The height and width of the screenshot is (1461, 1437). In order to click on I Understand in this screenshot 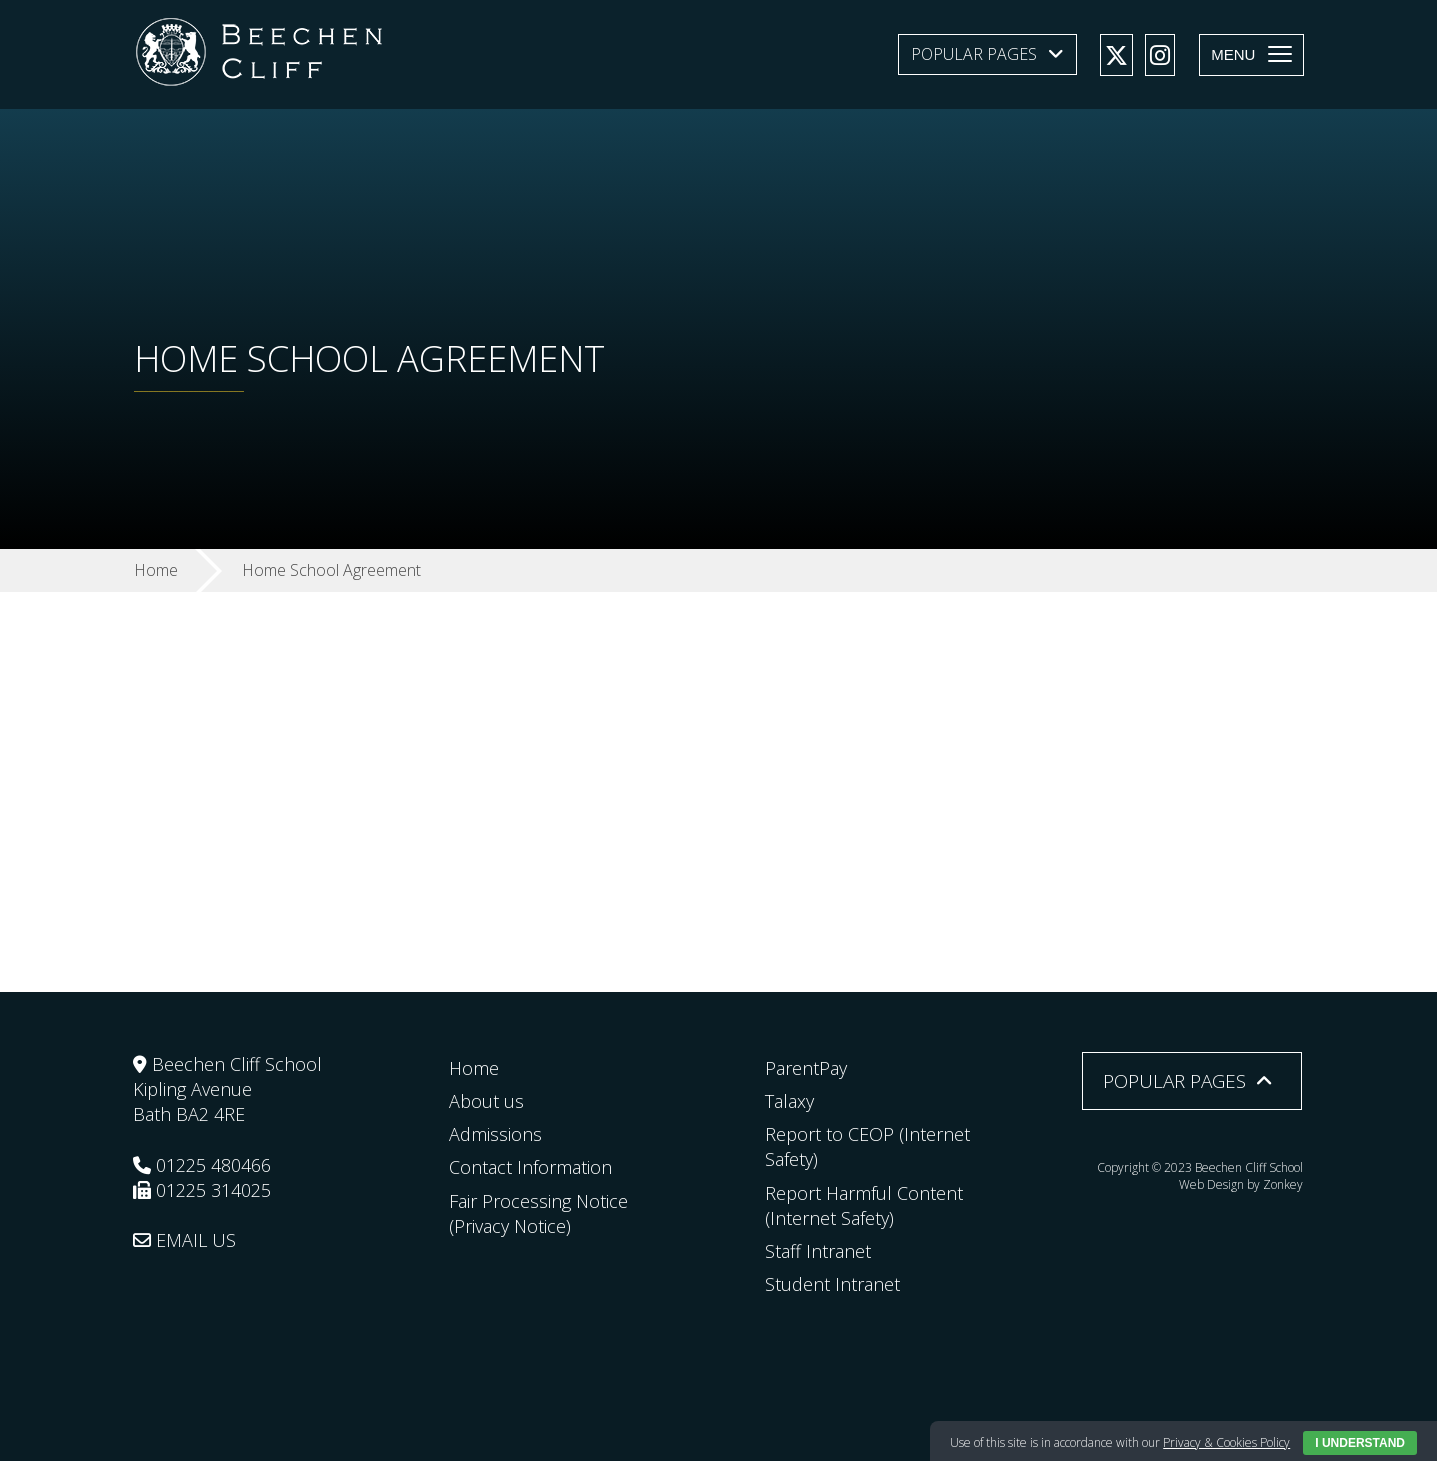, I will do `click(1360, 1443)`.